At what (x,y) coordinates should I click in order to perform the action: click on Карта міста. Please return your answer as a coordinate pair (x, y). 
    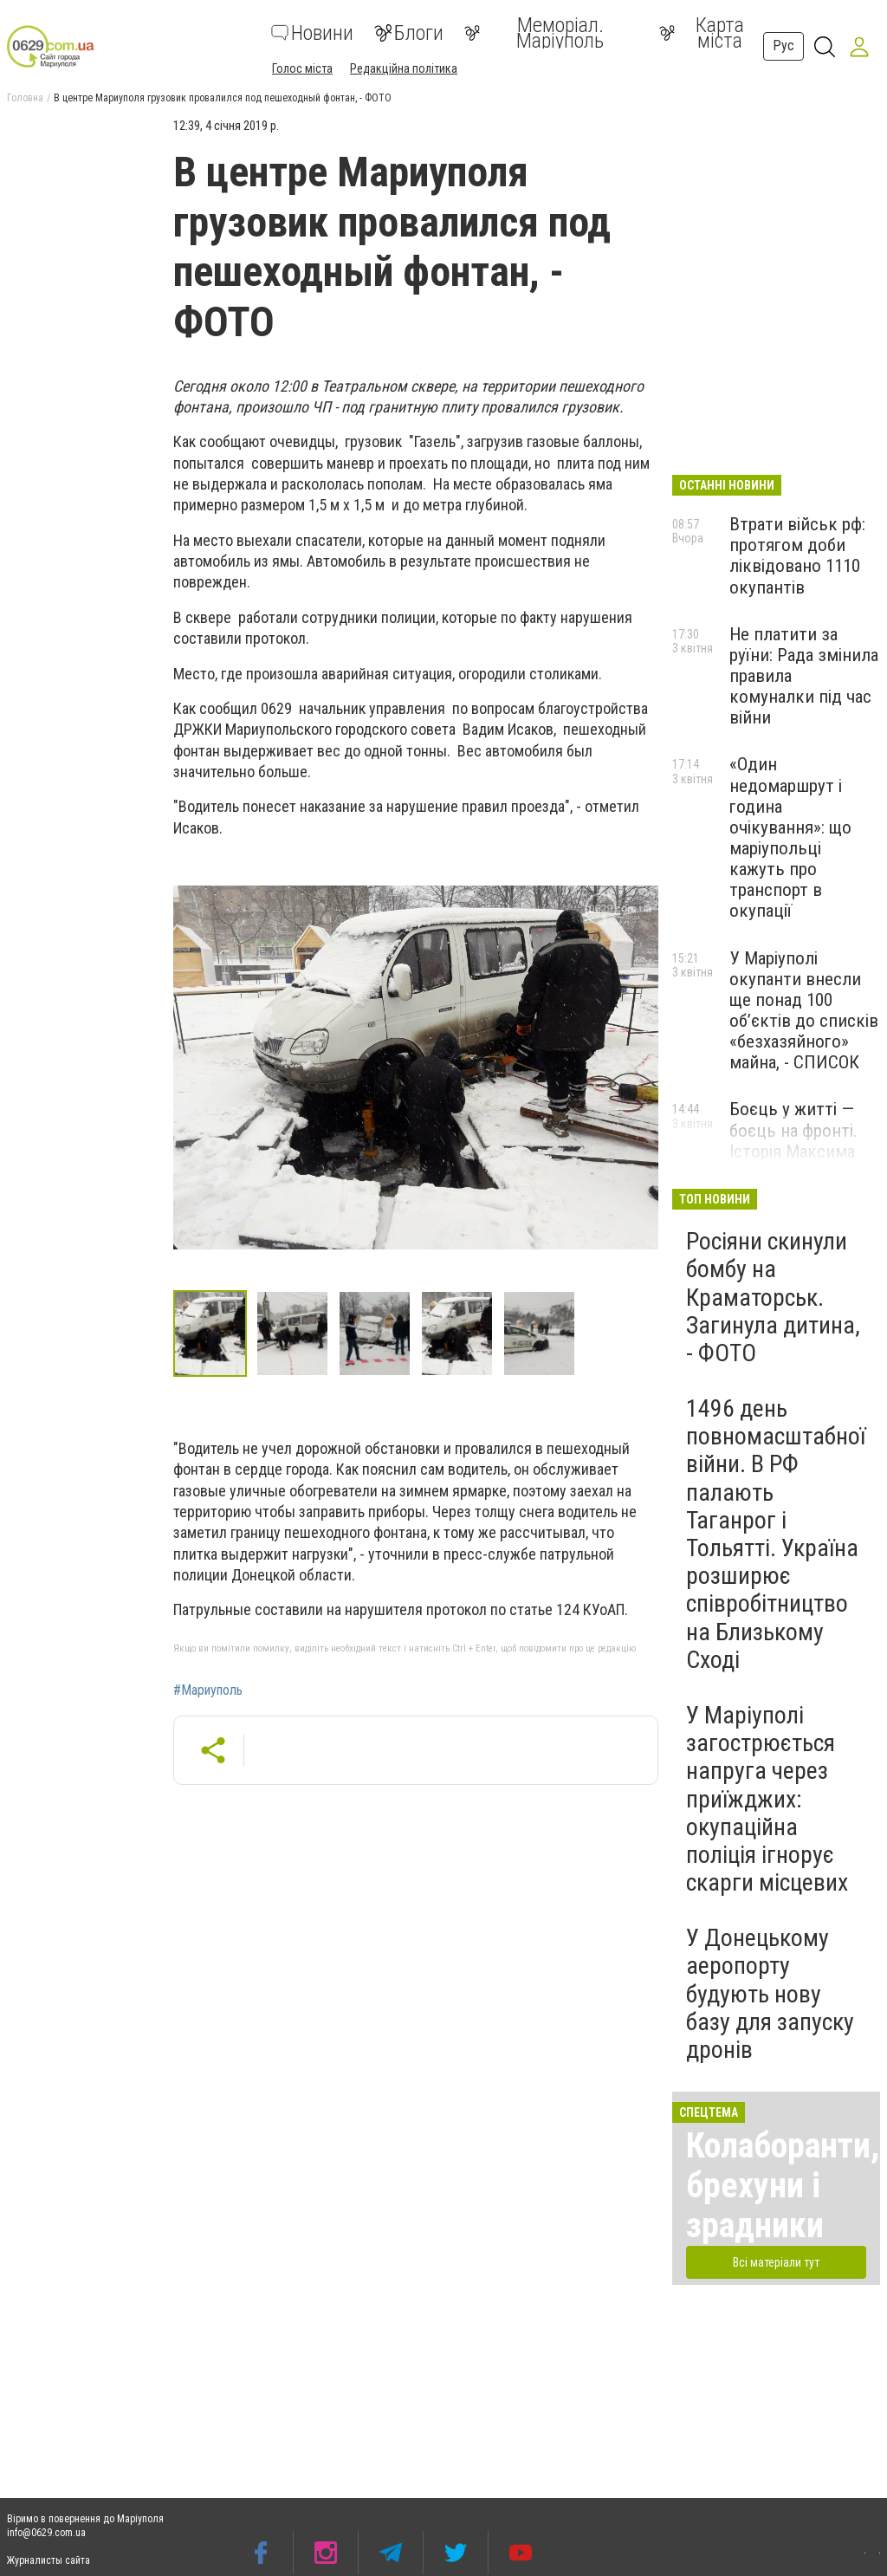
    Looking at the image, I should click on (701, 33).